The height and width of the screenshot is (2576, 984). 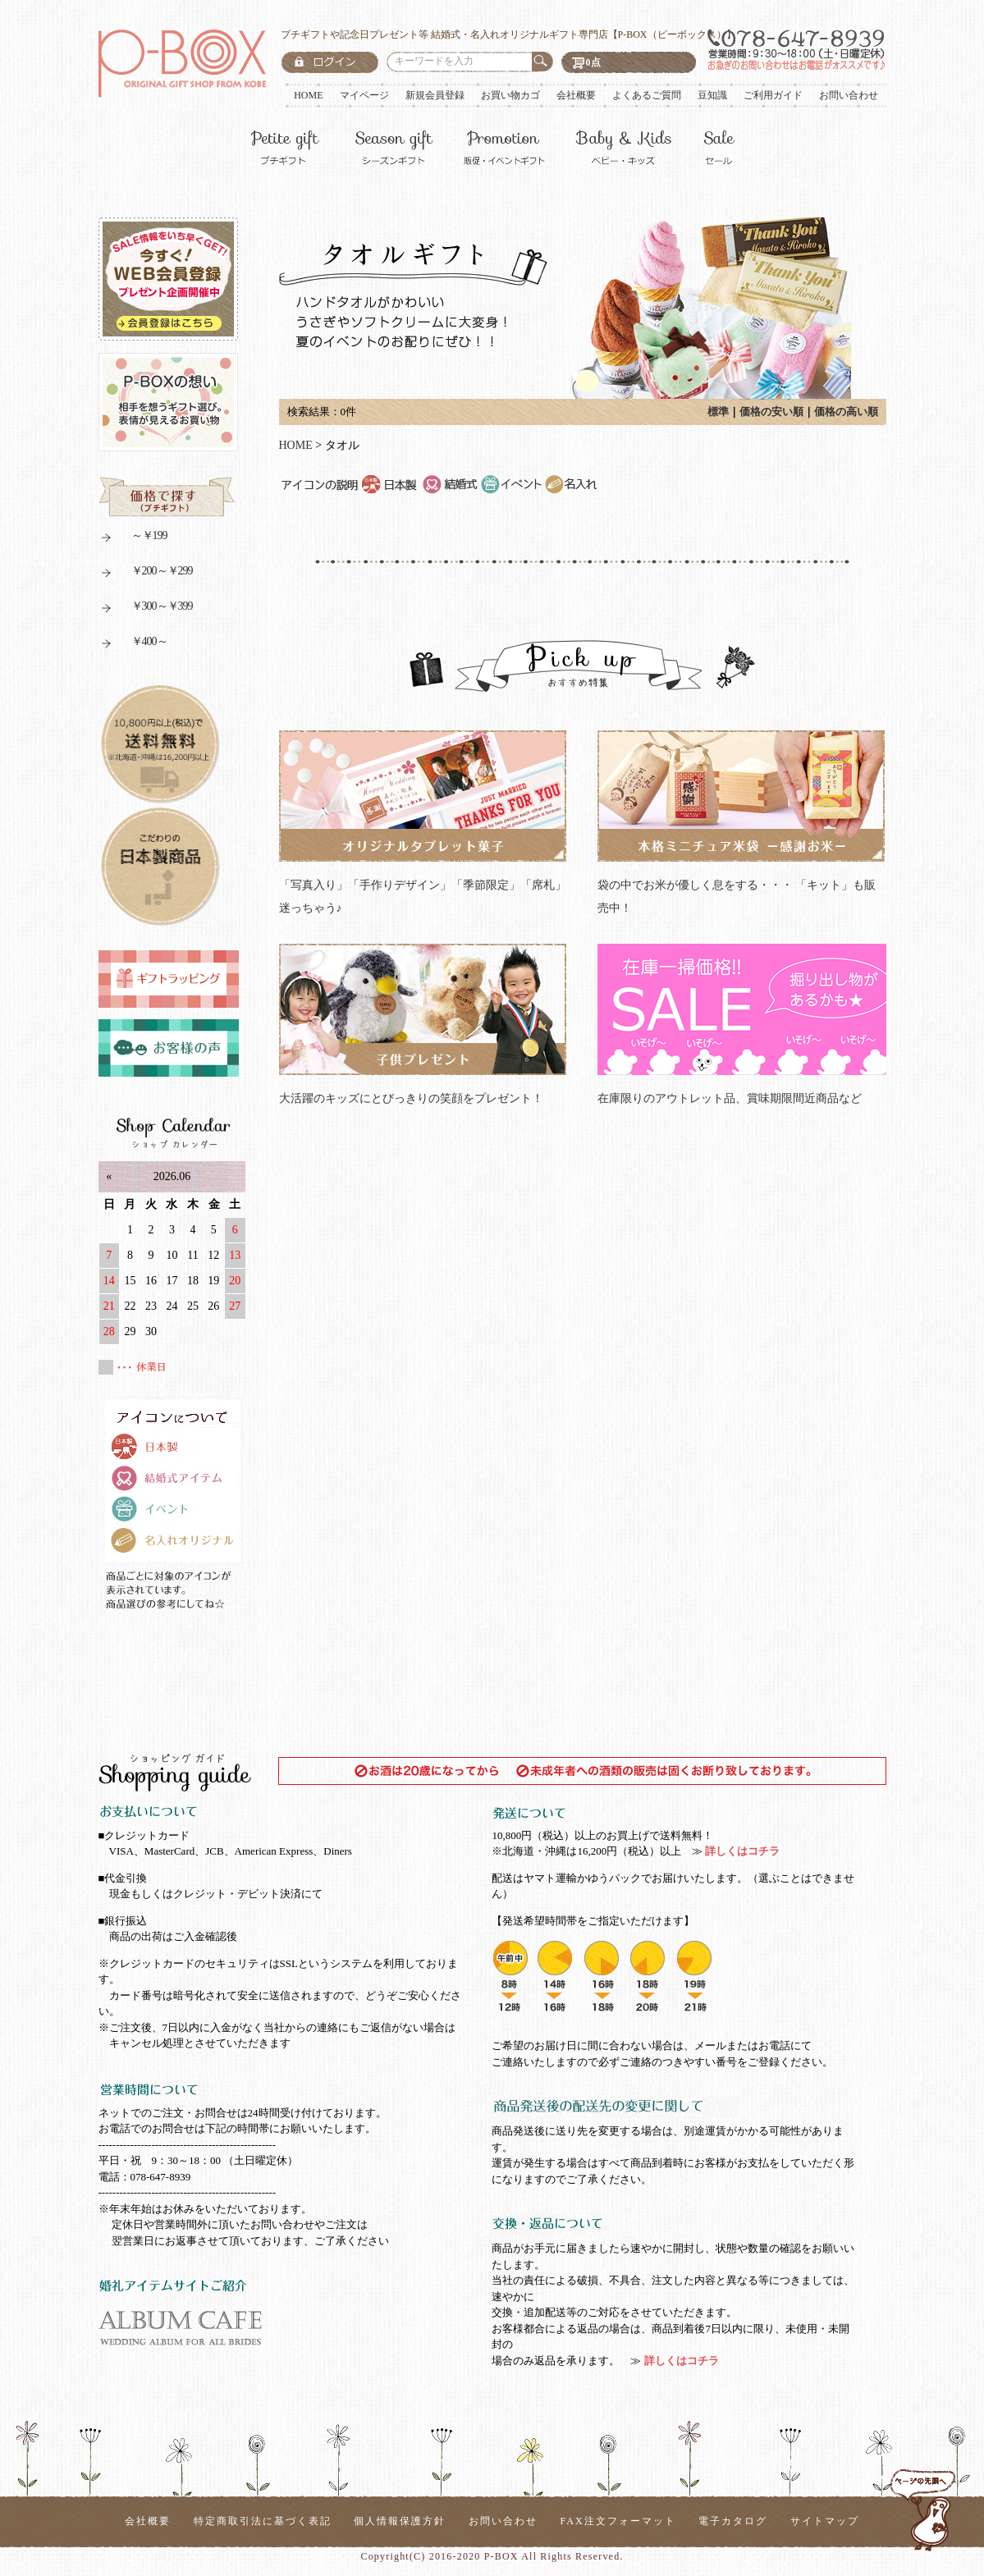 What do you see at coordinates (846, 411) in the screenshot?
I see `価格の高い順` at bounding box center [846, 411].